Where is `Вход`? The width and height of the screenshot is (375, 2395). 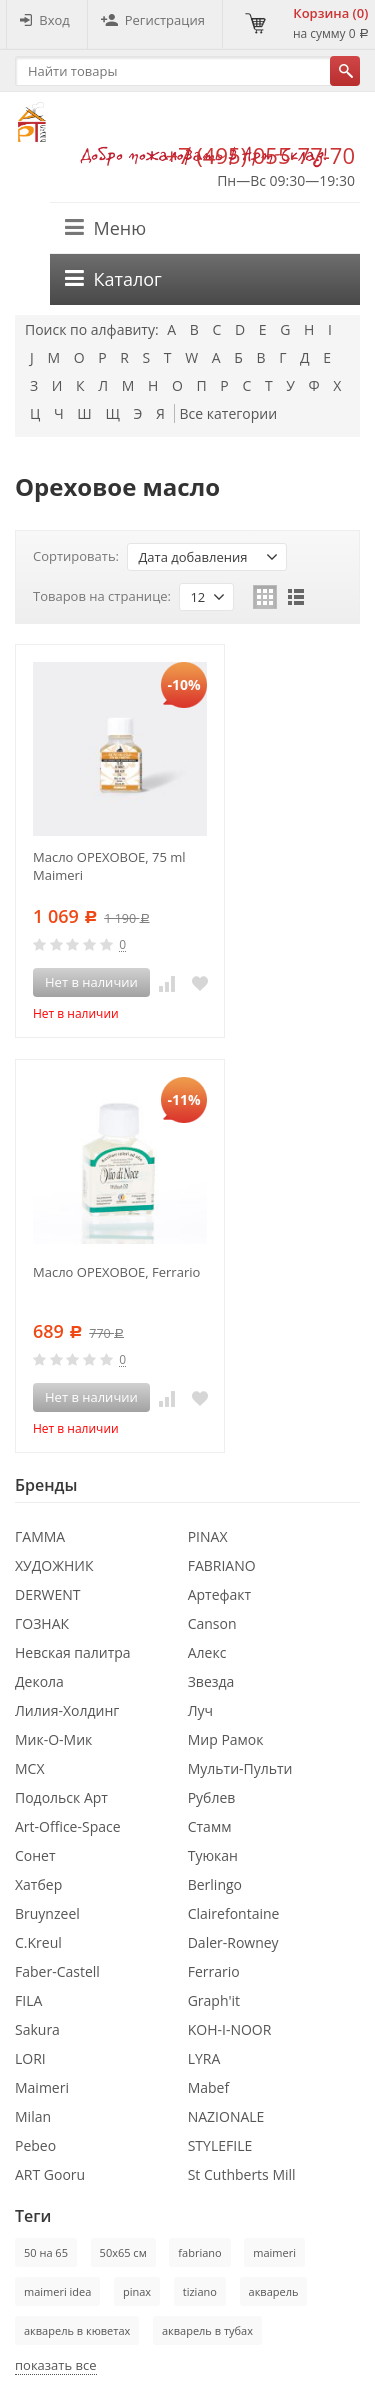 Вход is located at coordinates (45, 20).